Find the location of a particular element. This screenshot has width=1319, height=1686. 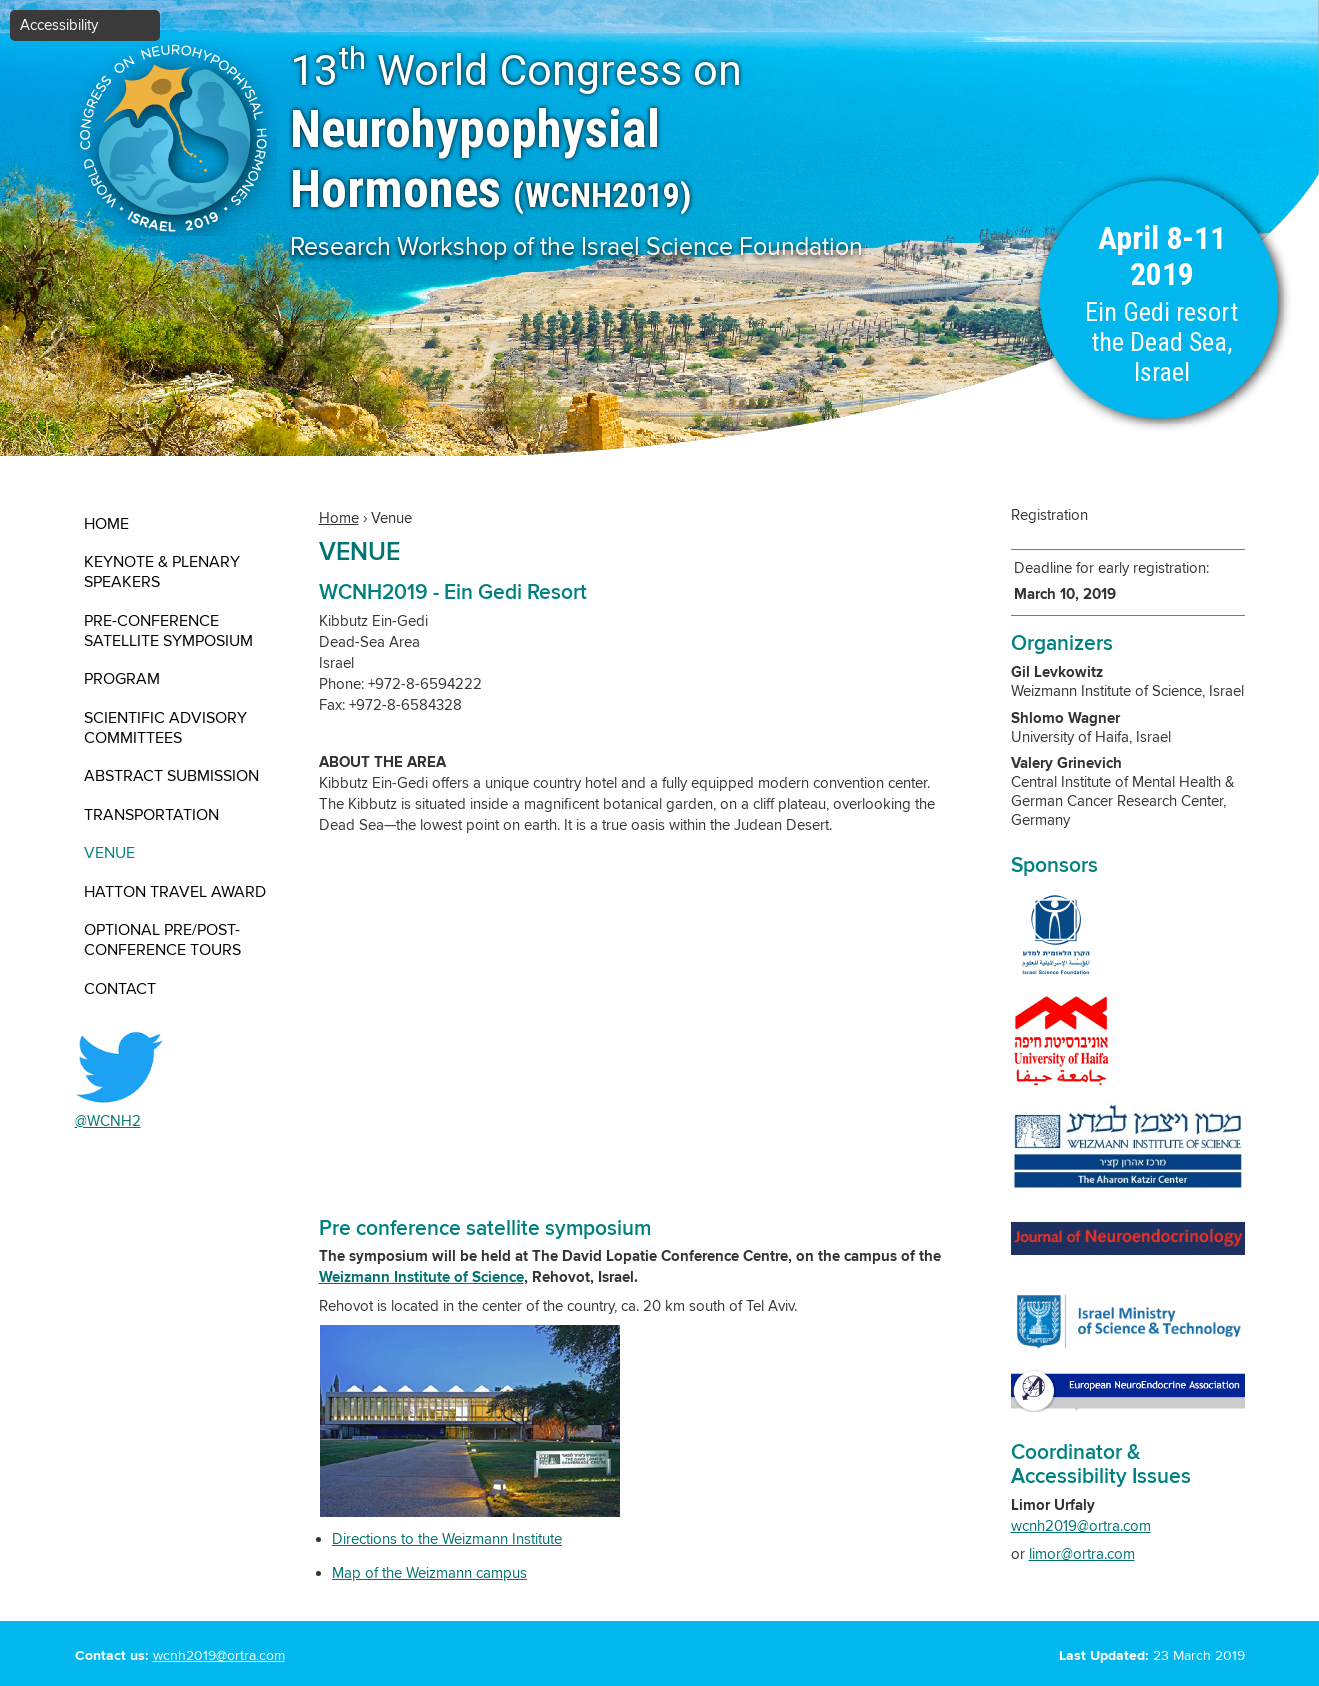

limor@ortra.com is located at coordinates (1082, 1554).